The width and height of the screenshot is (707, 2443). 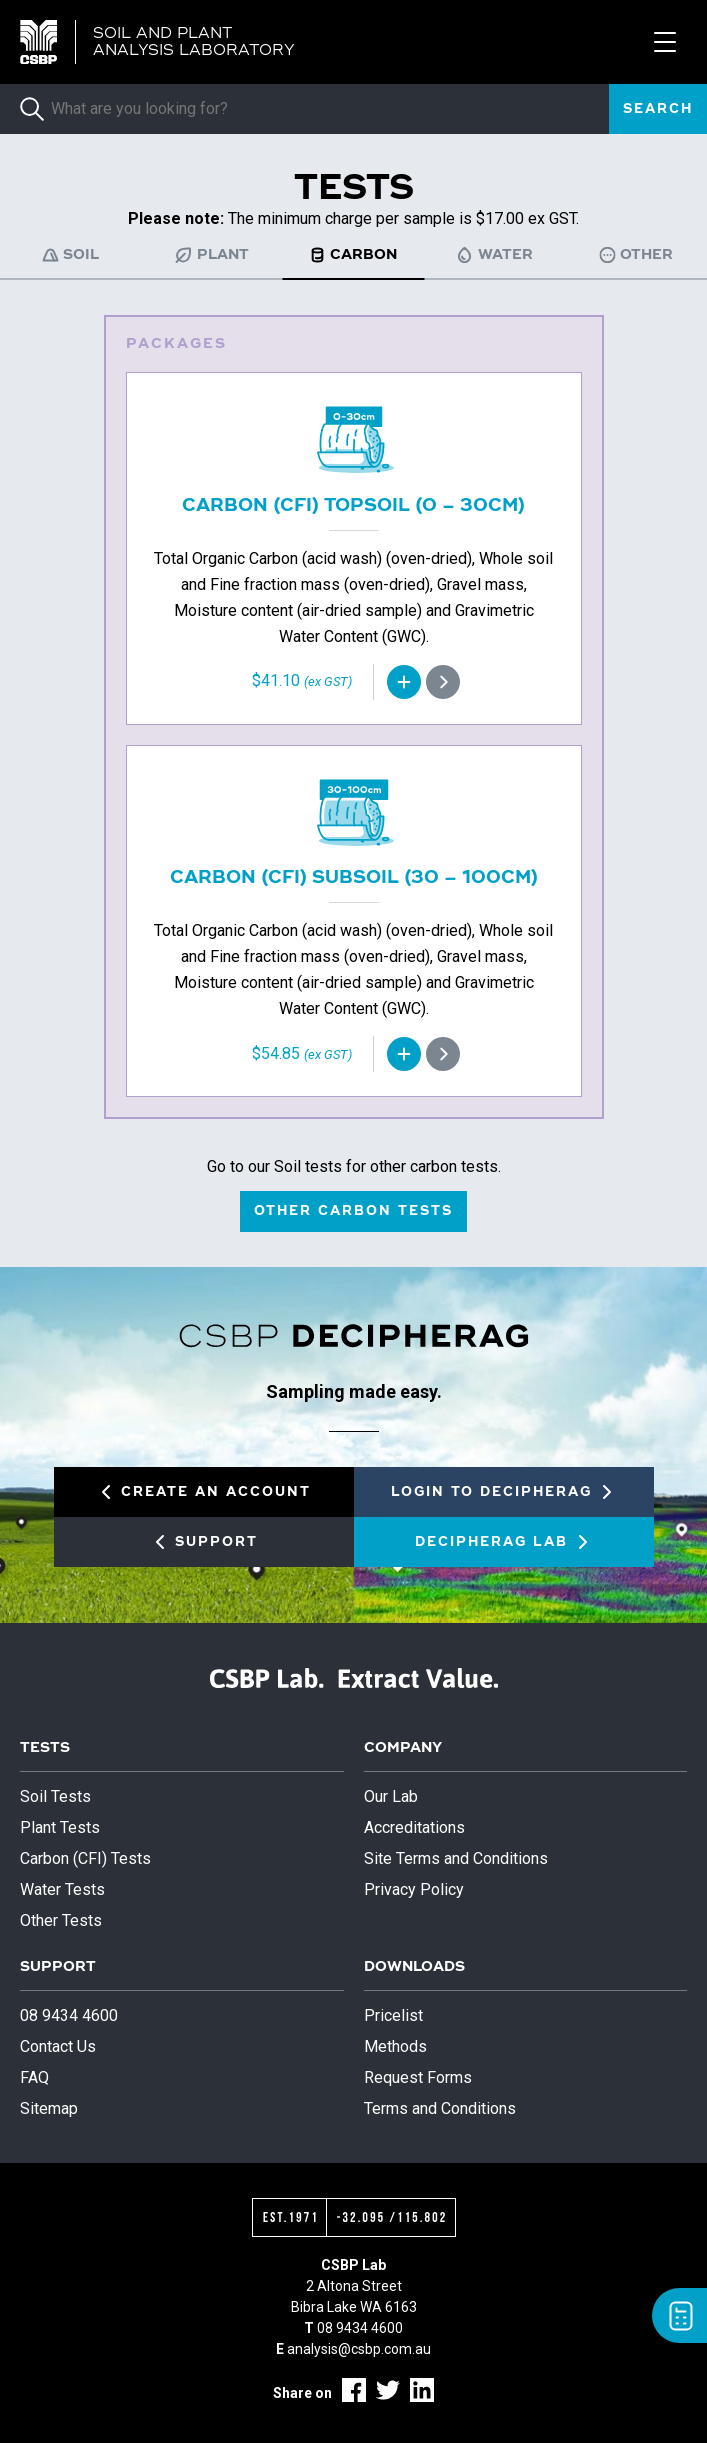 I want to click on Terms and Conditions, so click(x=440, y=2108).